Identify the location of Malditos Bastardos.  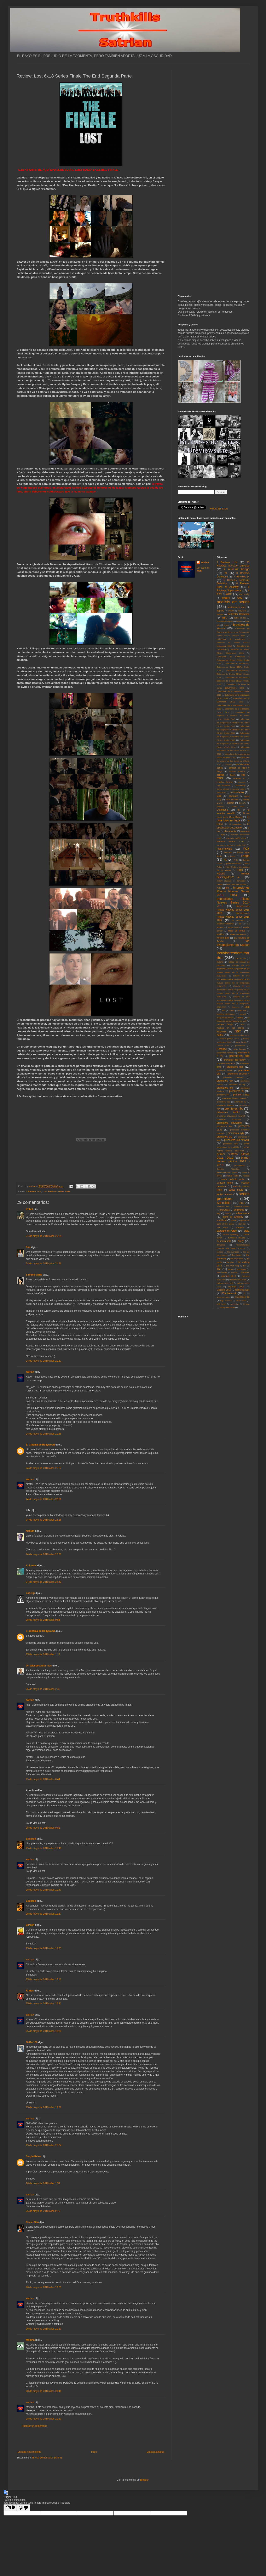
(226, 1014).